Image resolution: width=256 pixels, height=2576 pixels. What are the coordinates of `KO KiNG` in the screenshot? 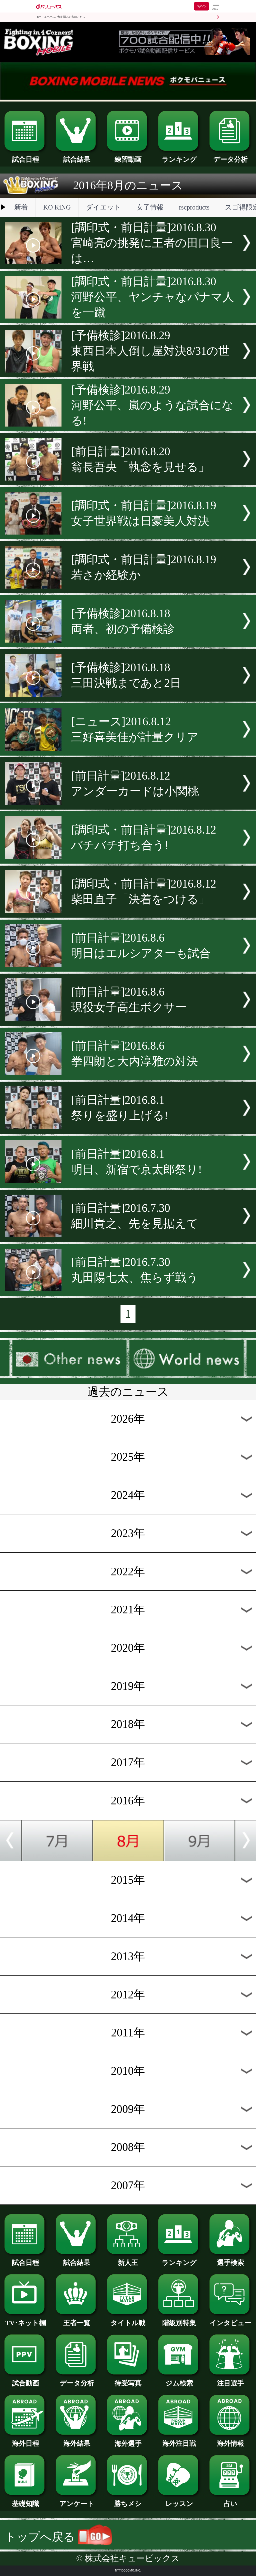 It's located at (57, 207).